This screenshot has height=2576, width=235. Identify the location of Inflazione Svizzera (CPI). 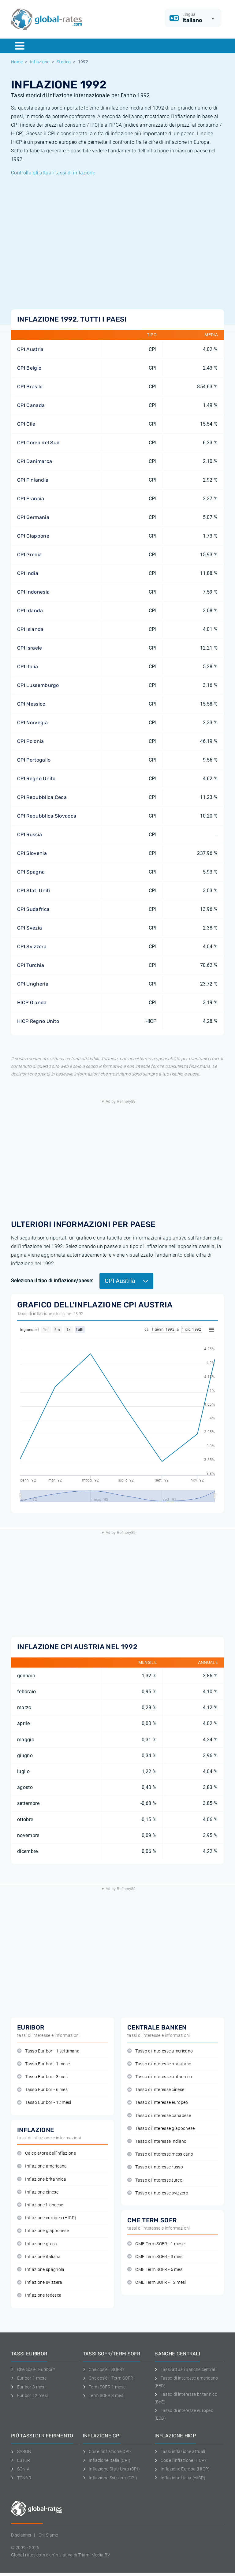
(110, 2477).